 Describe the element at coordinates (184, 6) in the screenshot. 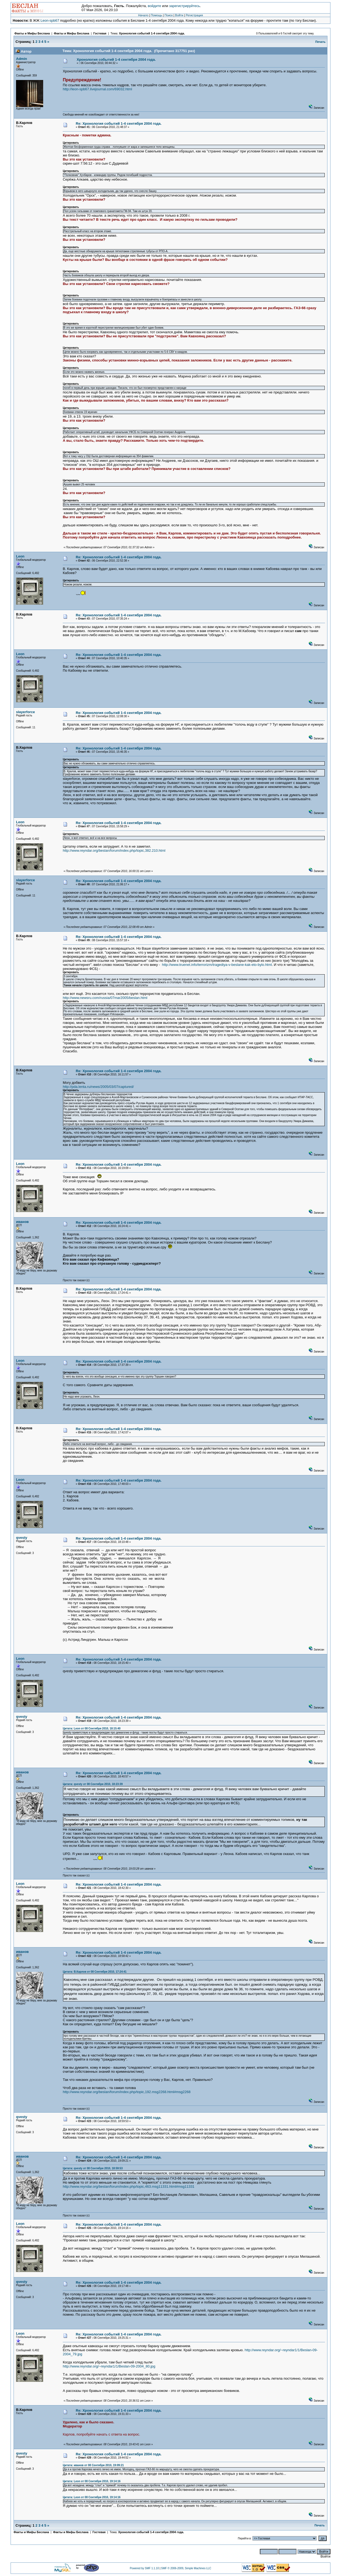

I see `зарегистрируйтесь` at that location.